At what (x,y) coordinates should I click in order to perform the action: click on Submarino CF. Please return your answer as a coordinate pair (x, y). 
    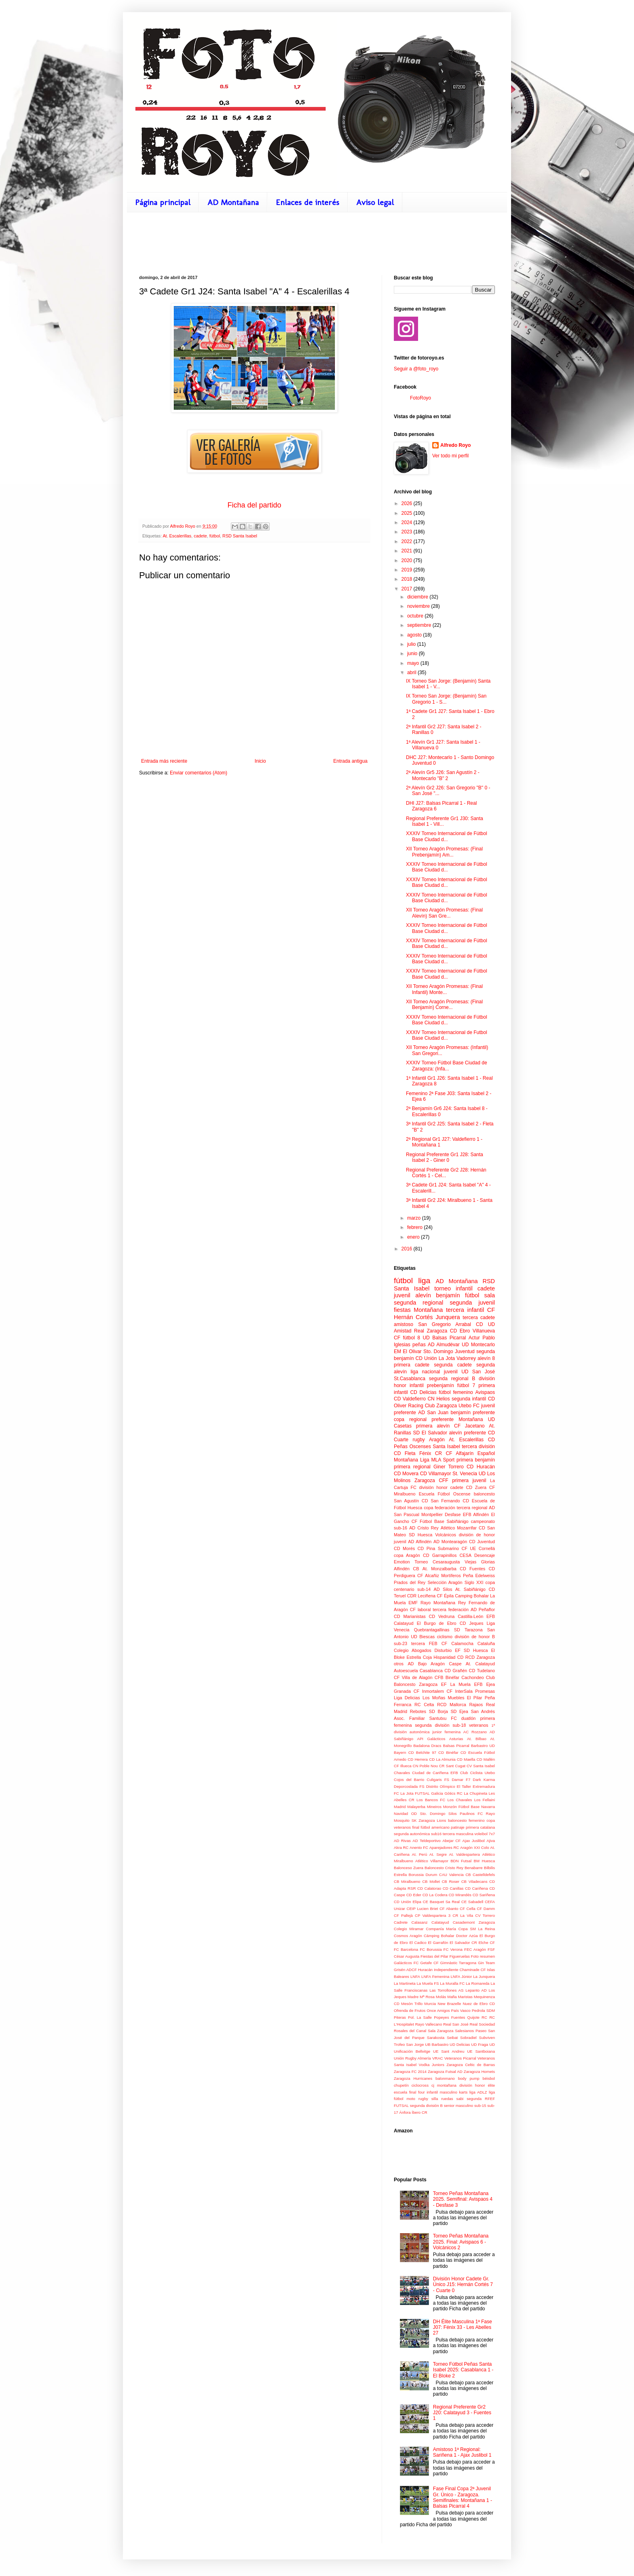
    Looking at the image, I should click on (452, 1548).